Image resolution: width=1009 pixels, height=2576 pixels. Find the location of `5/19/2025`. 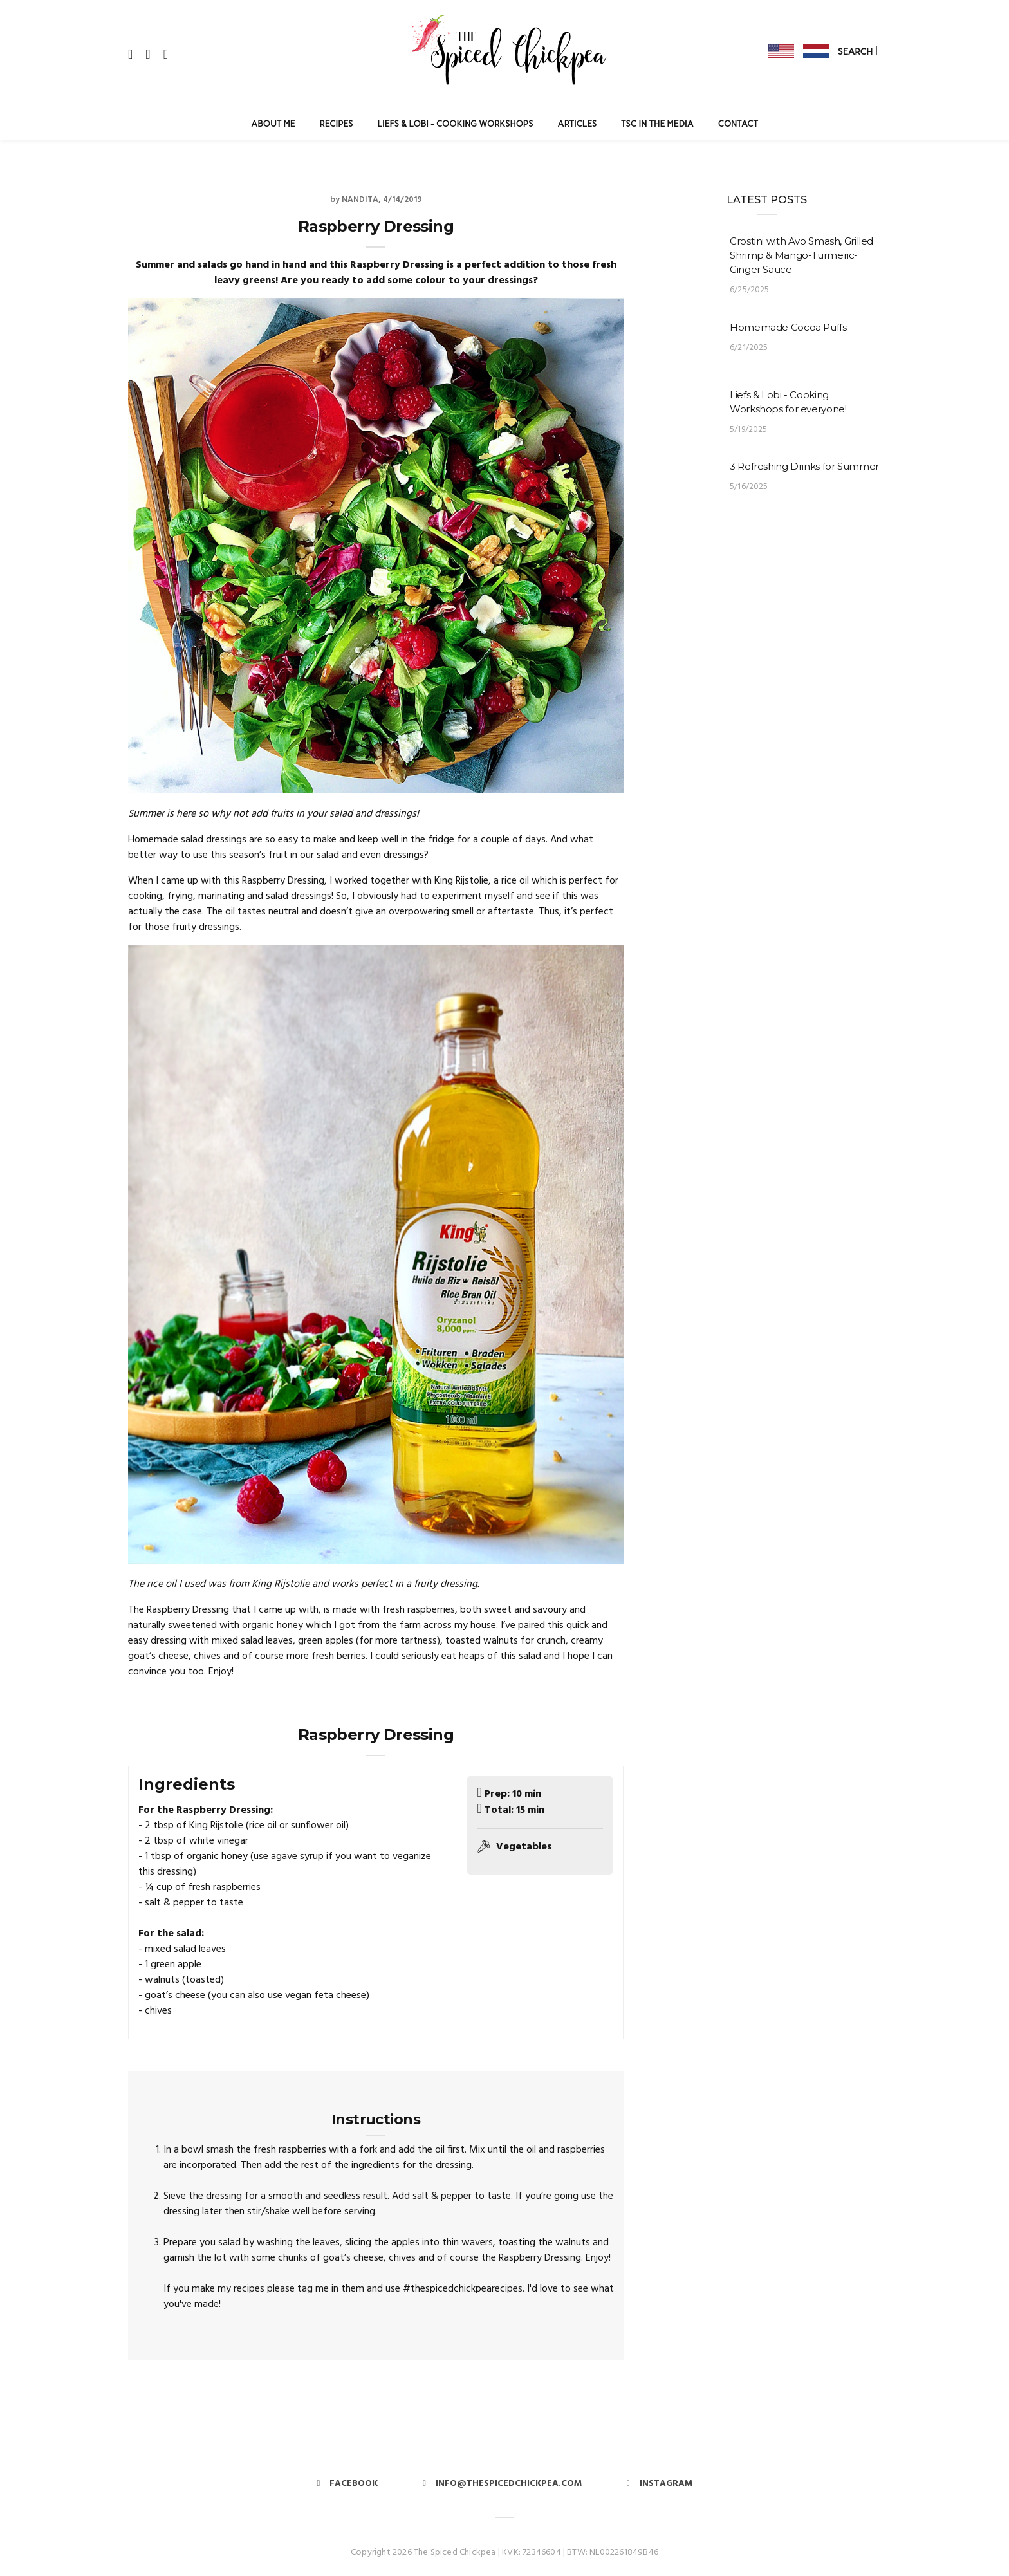

5/19/2025 is located at coordinates (749, 429).